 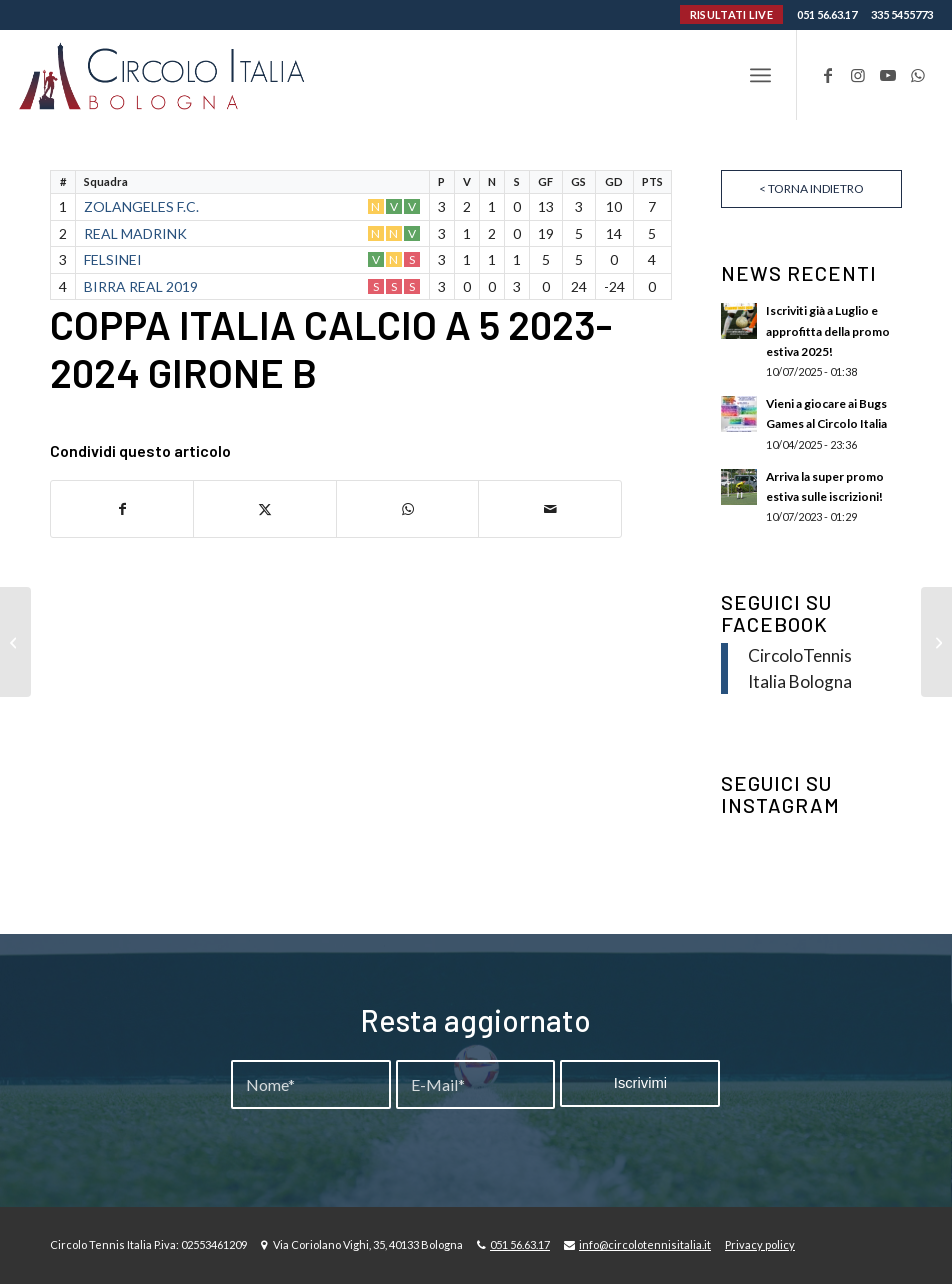 What do you see at coordinates (811, 188) in the screenshot?
I see `< Torna indietro` at bounding box center [811, 188].